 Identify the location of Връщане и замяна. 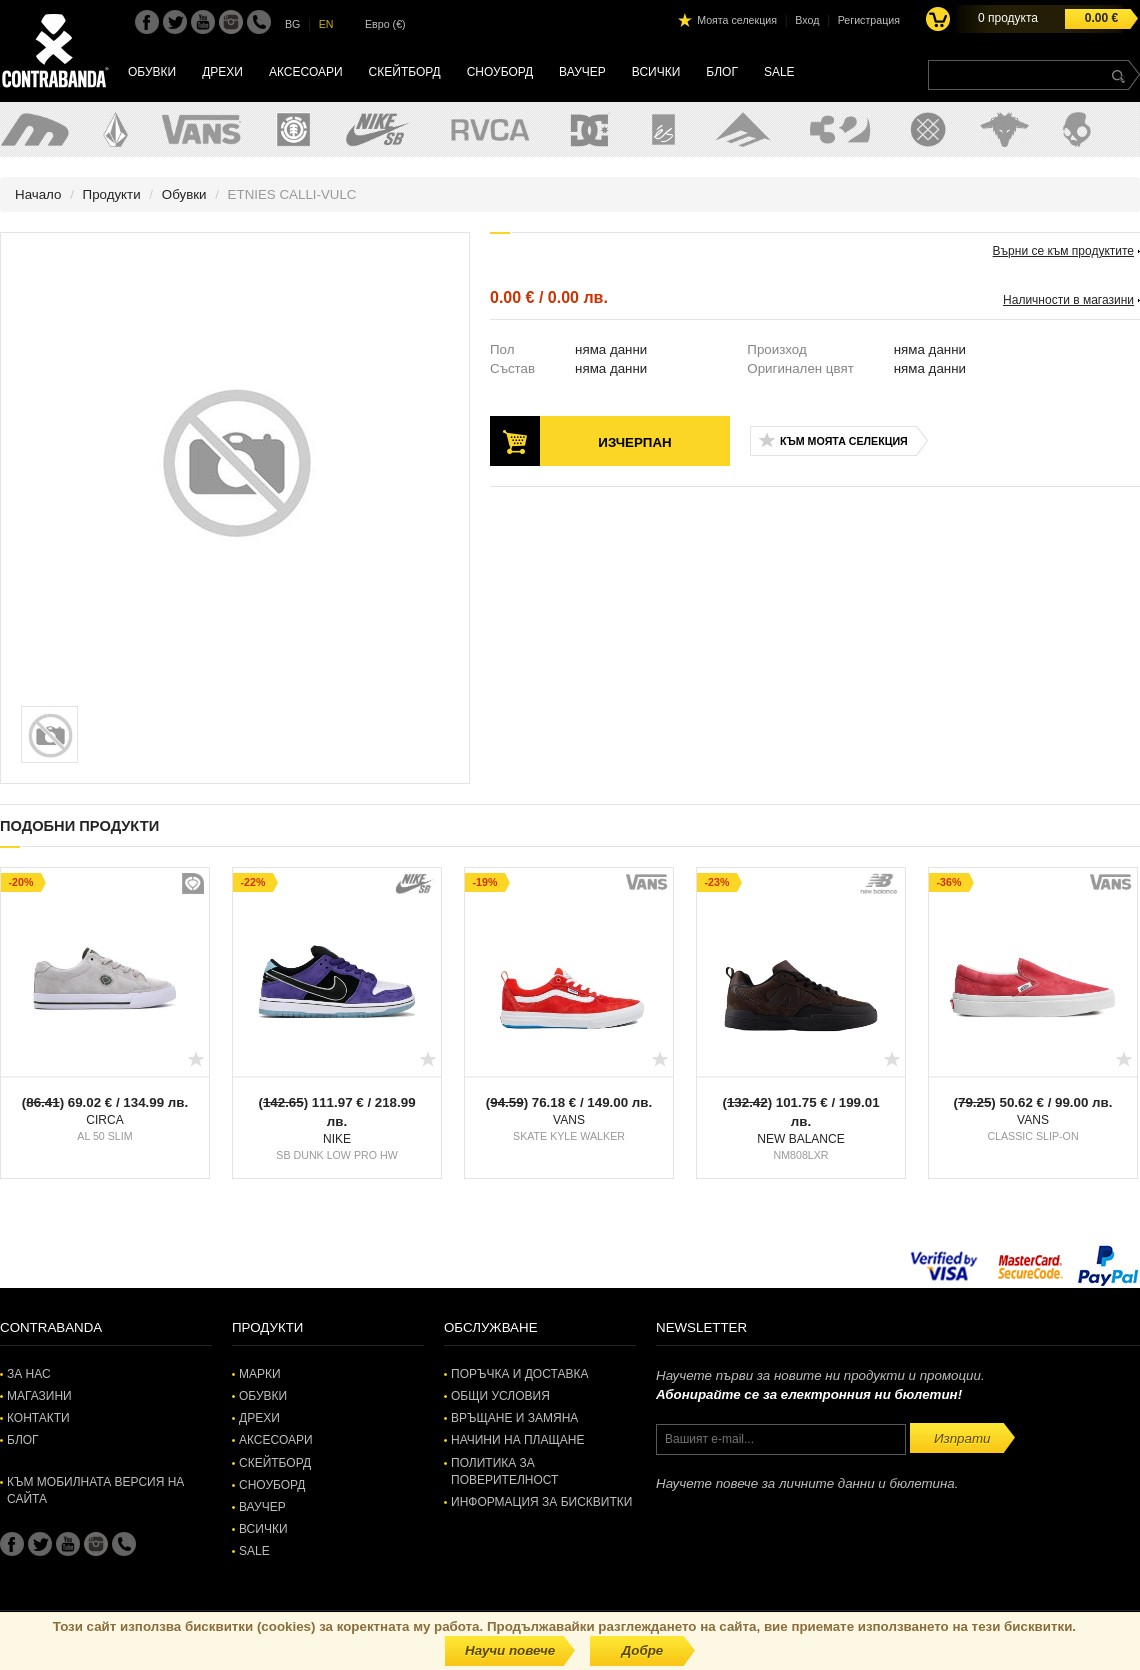
(514, 1418).